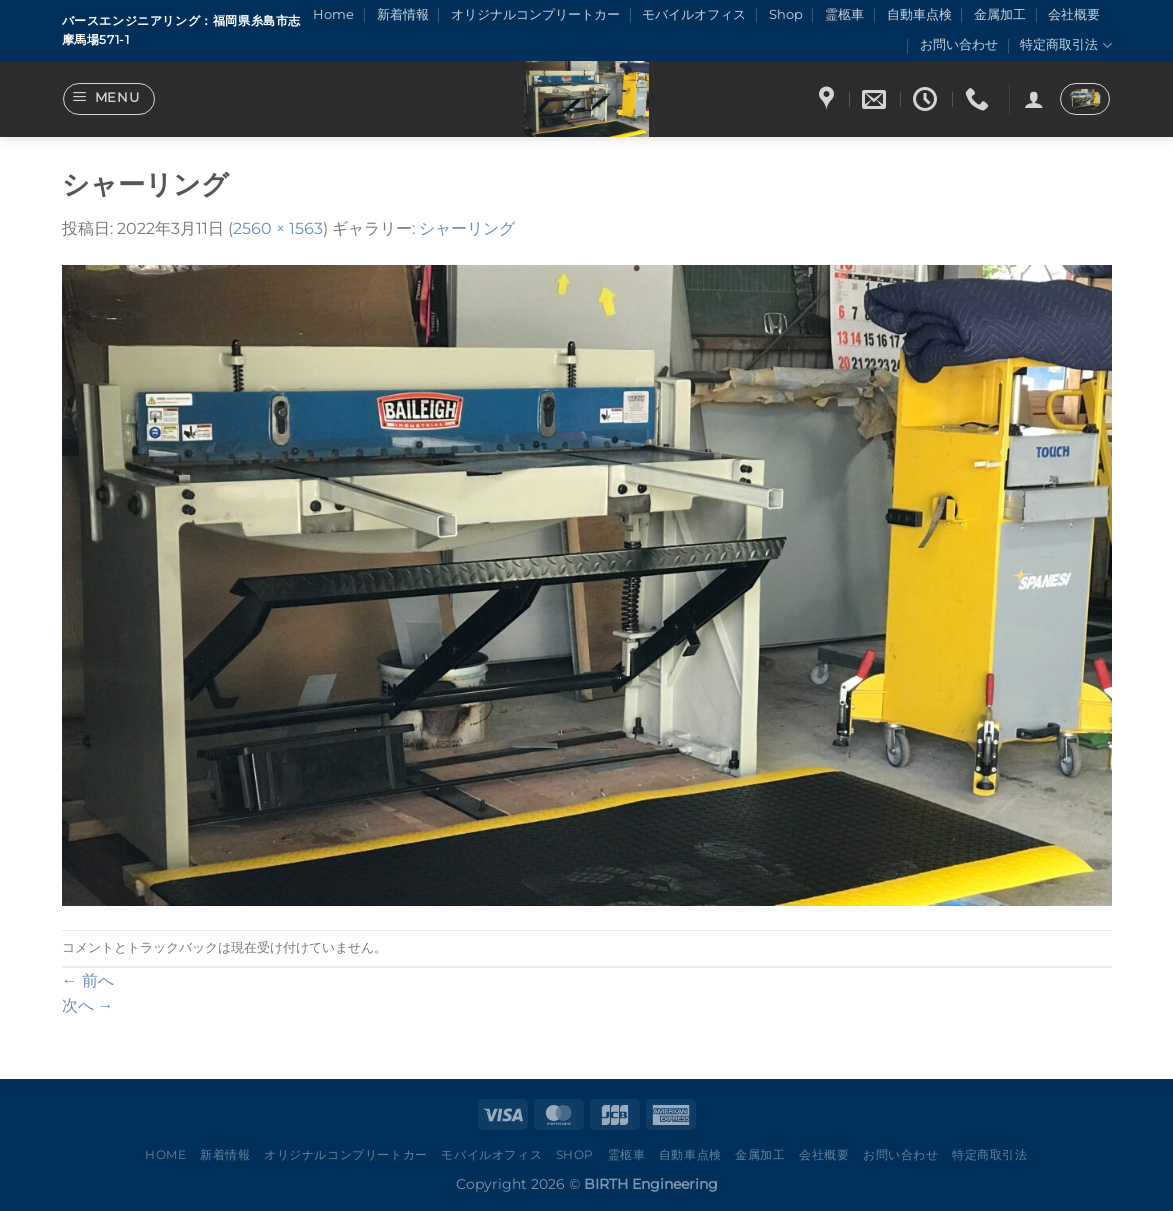  Describe the element at coordinates (1000, 14) in the screenshot. I see `金属加工` at that location.